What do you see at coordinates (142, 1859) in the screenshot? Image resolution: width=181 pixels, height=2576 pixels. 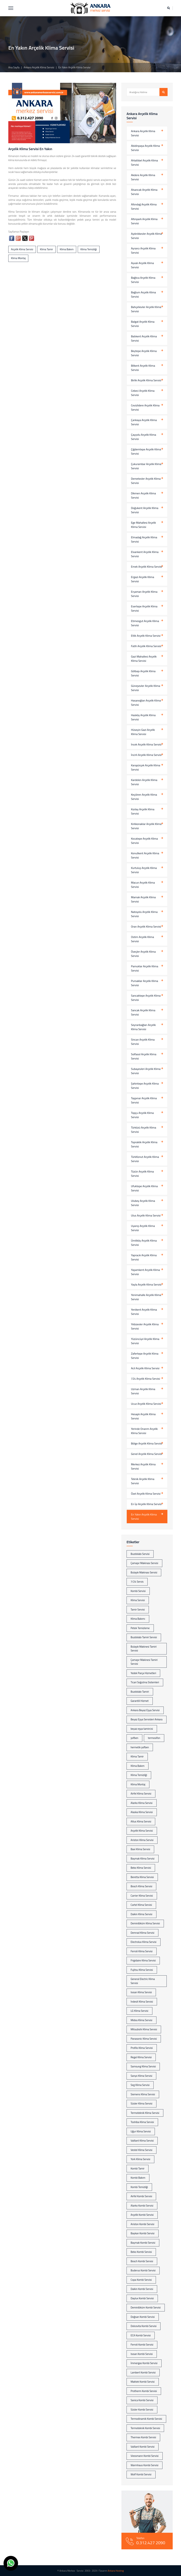 I see `Baymak Klima Servisi` at bounding box center [142, 1859].